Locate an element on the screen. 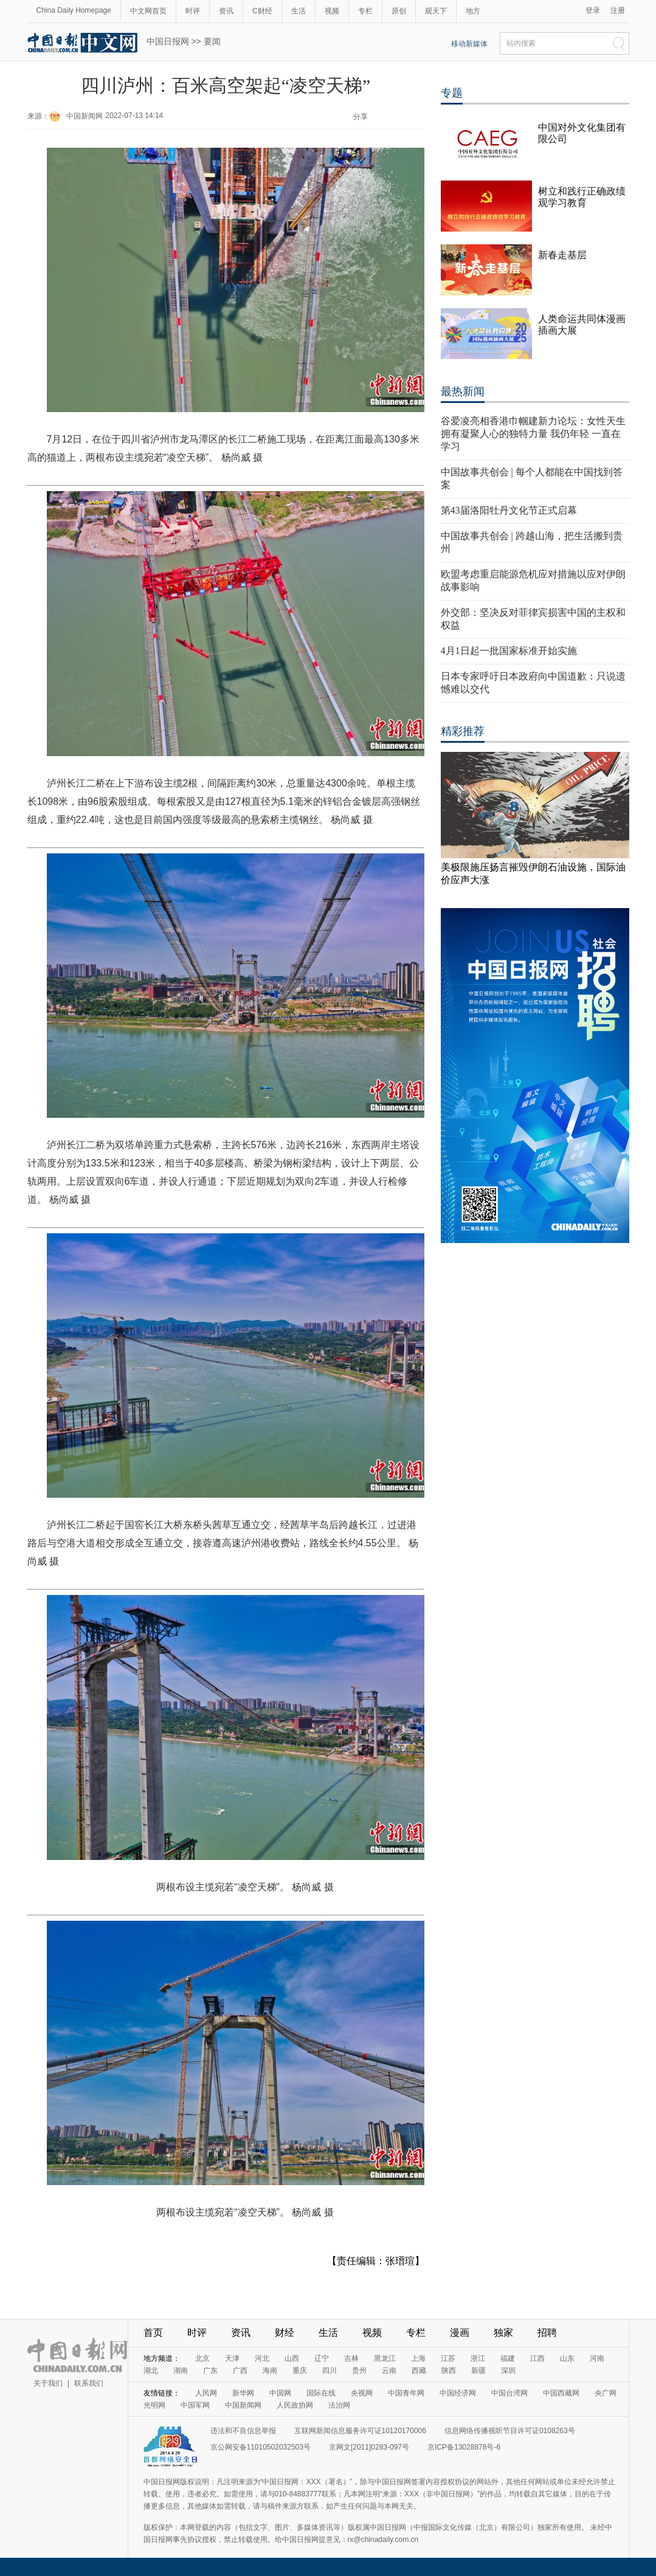 This screenshot has height=2576, width=656. 地方 is located at coordinates (473, 11).